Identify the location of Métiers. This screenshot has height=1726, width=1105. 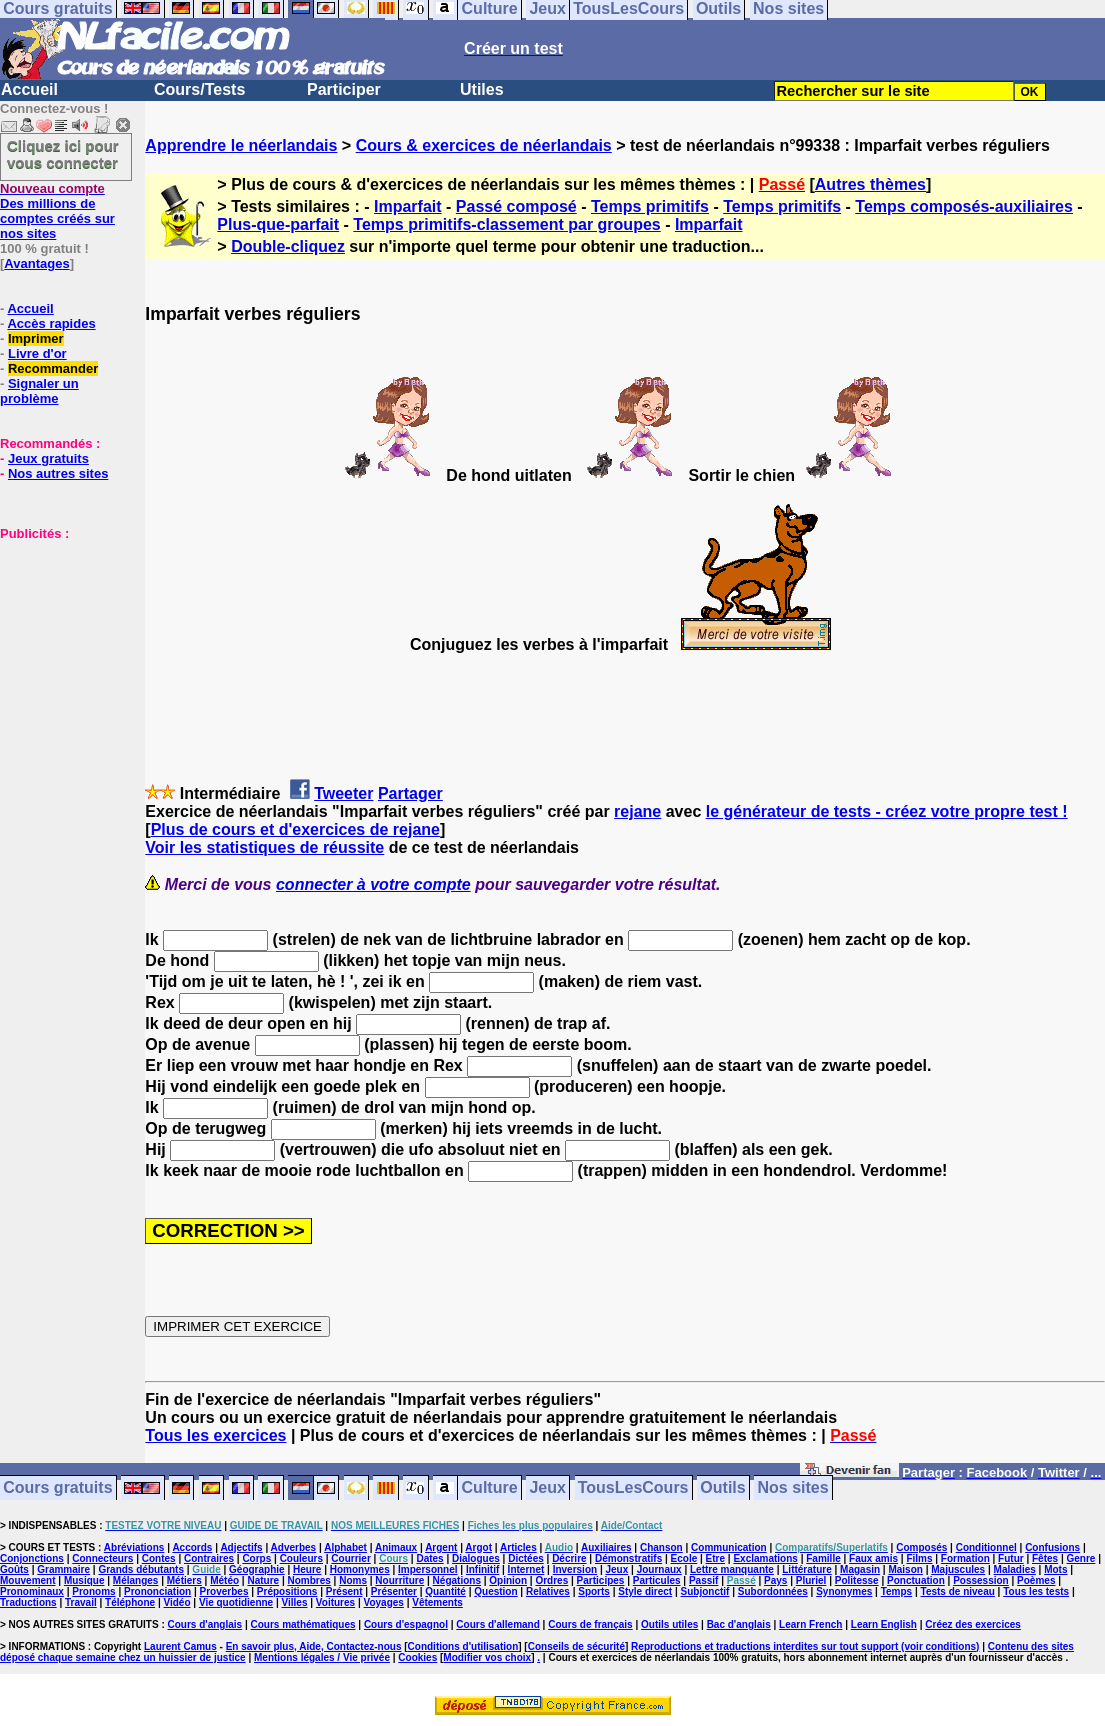
(184, 1580).